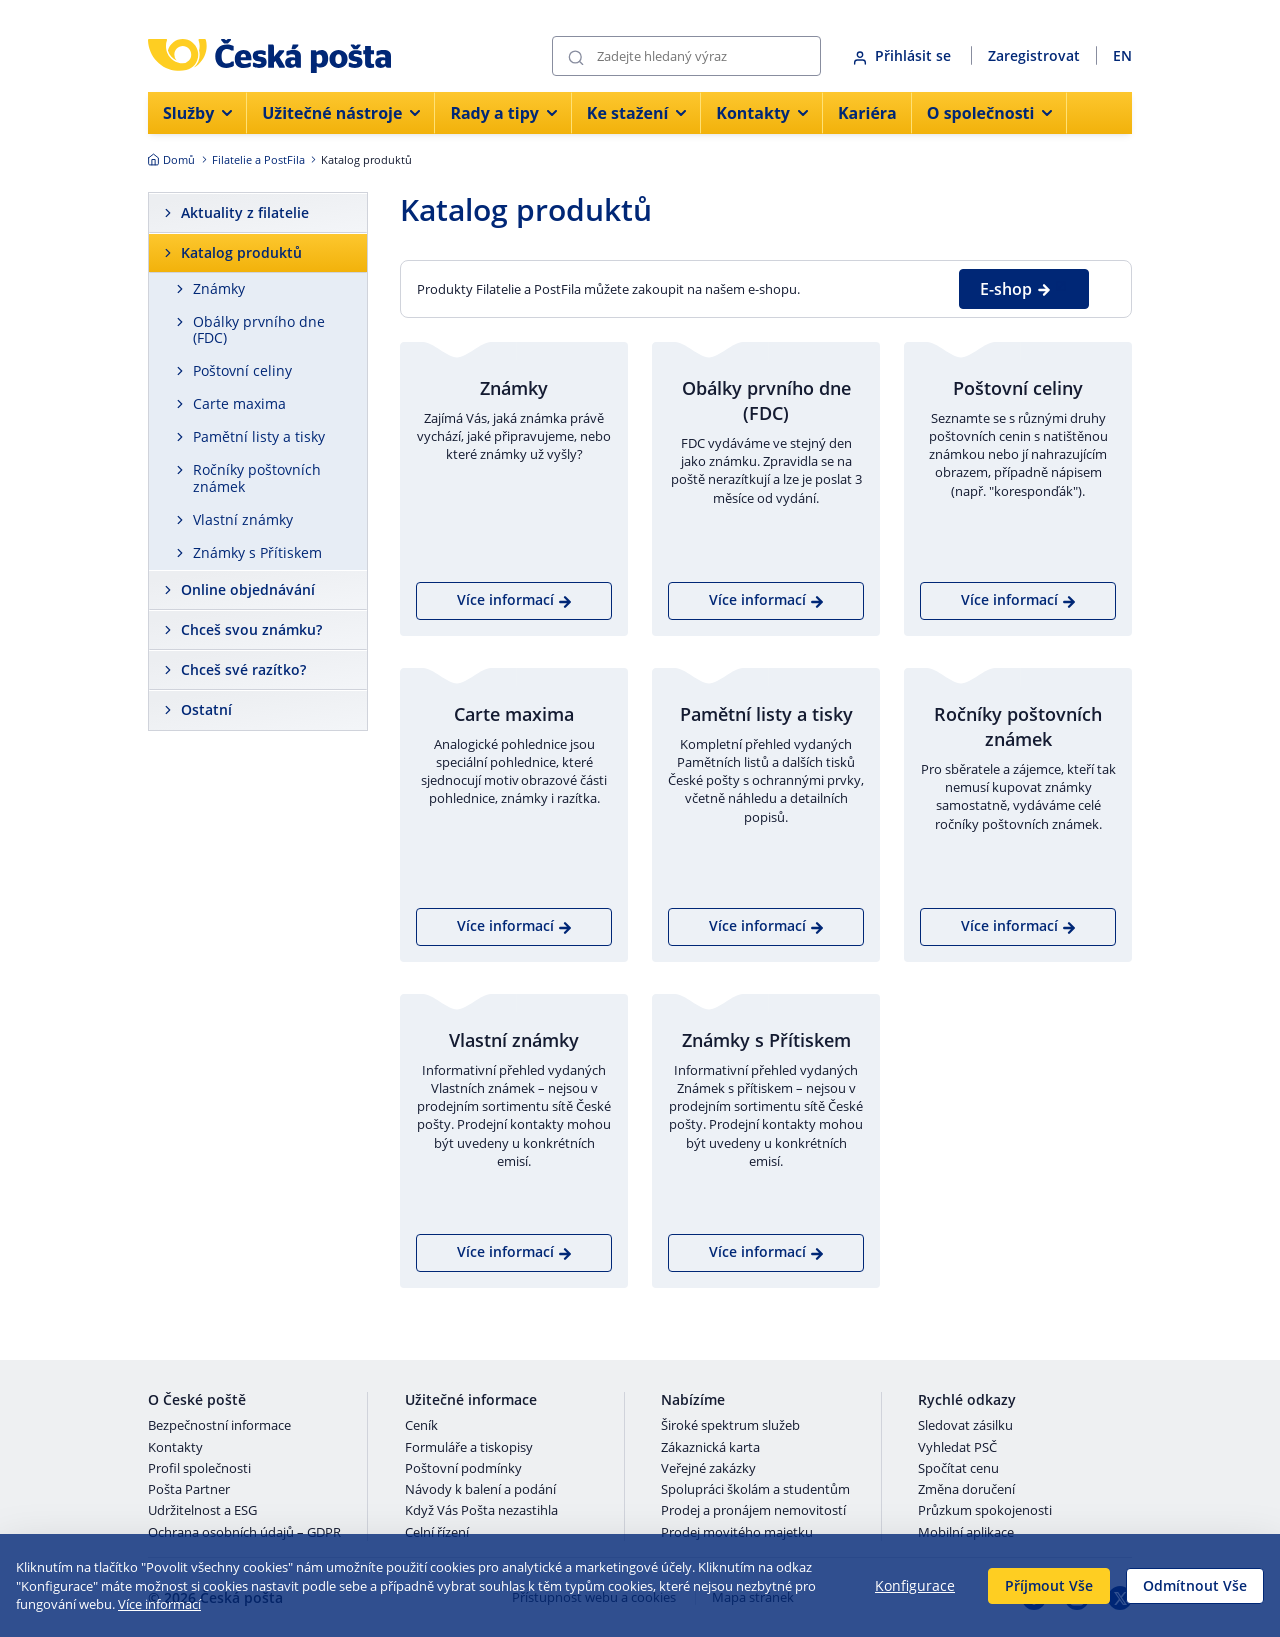 Image resolution: width=1280 pixels, height=1637 pixels. Describe the element at coordinates (259, 330) in the screenshot. I see `Obálky prvního dne (FDC)` at that location.